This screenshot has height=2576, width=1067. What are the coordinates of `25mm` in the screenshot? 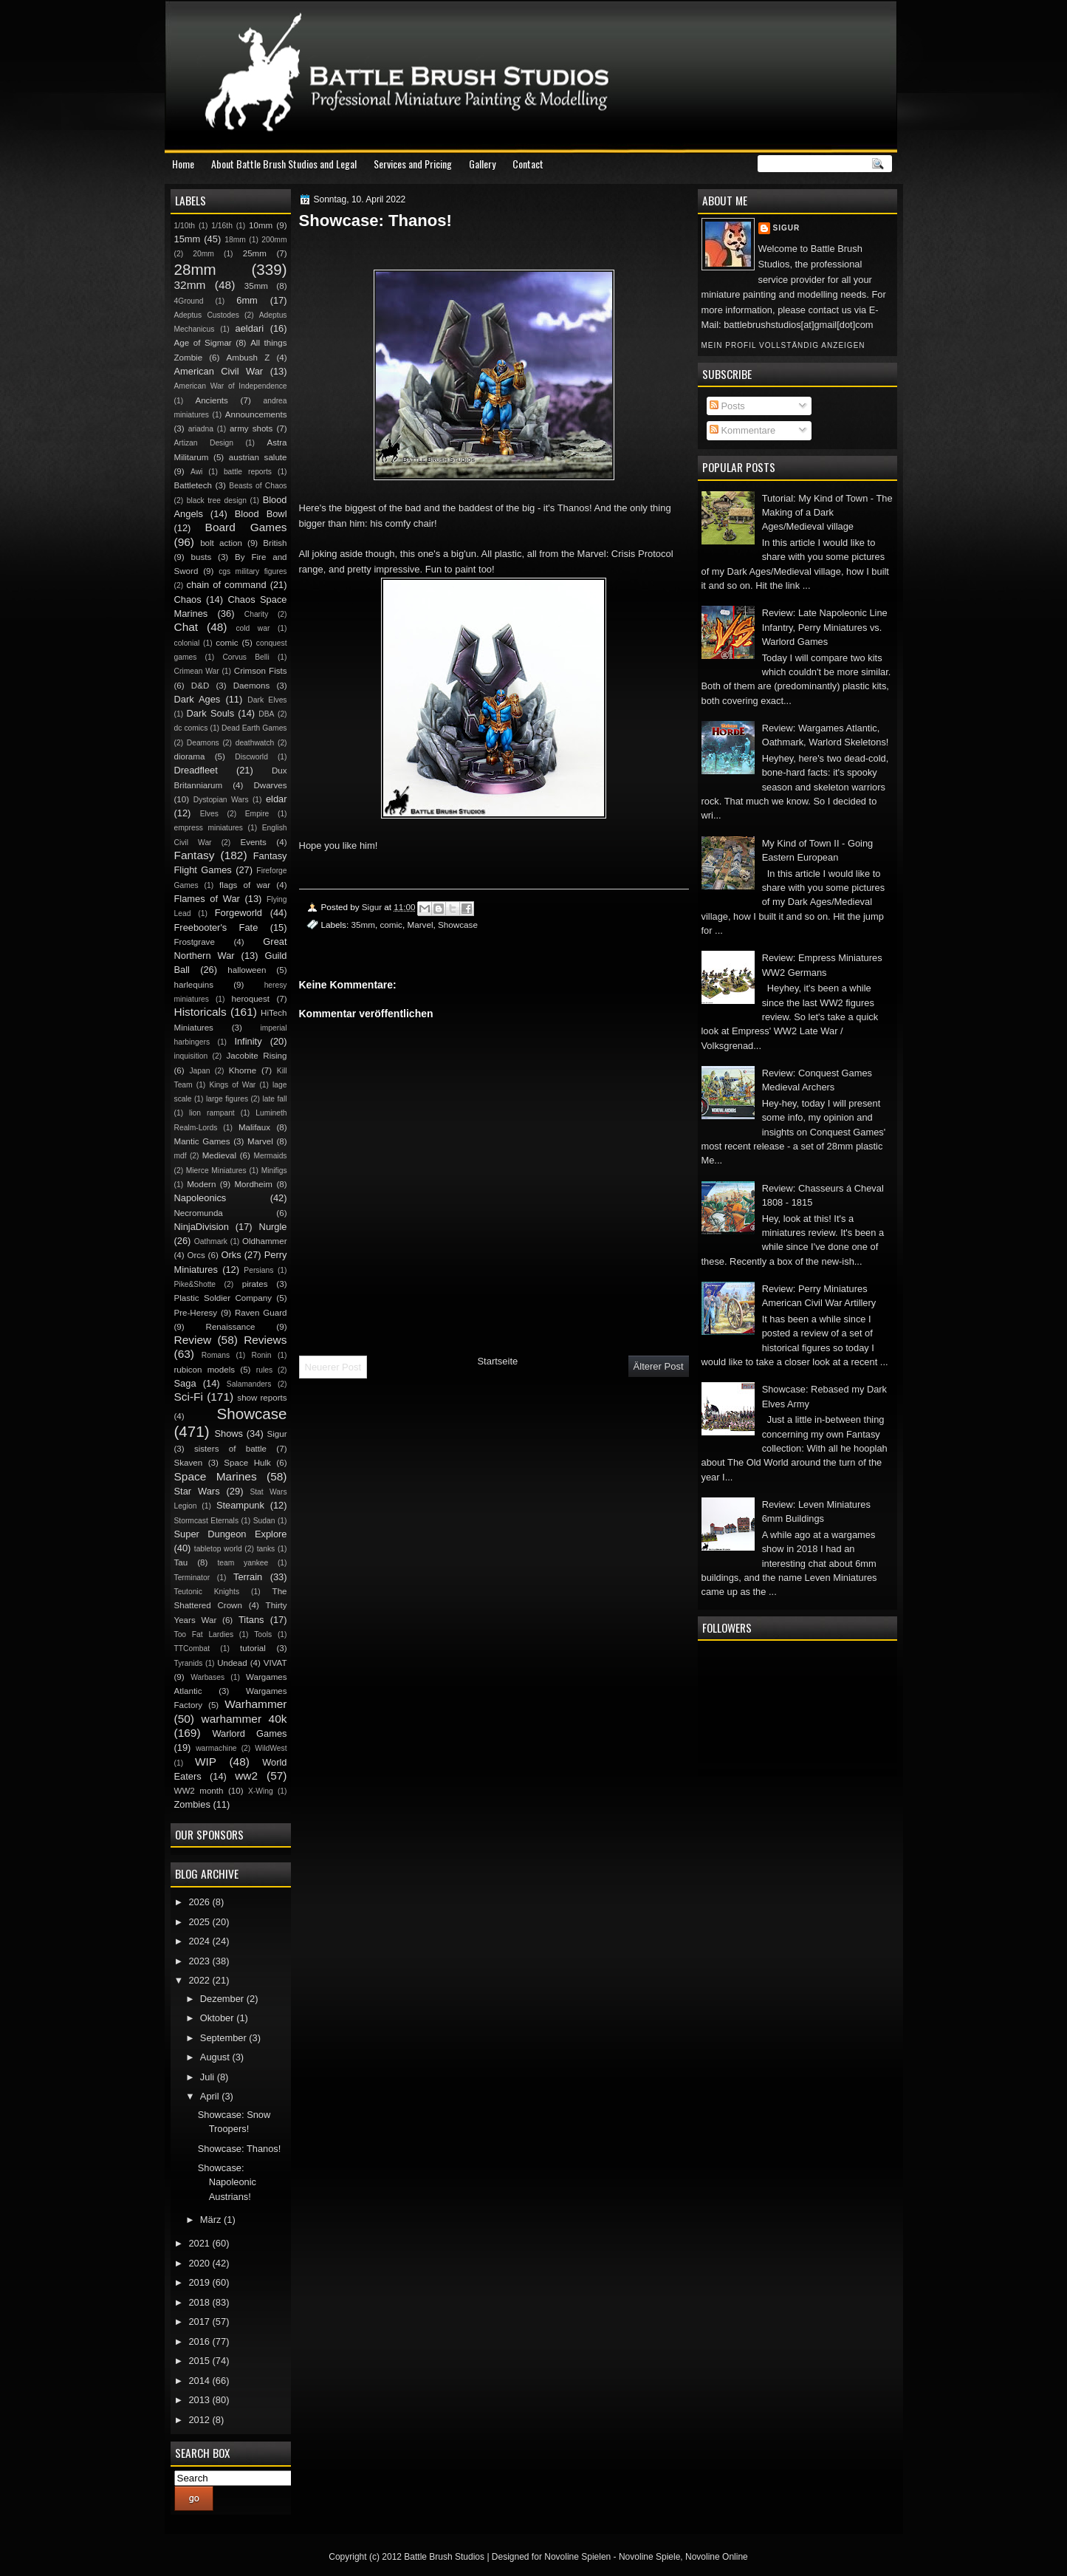 It's located at (255, 253).